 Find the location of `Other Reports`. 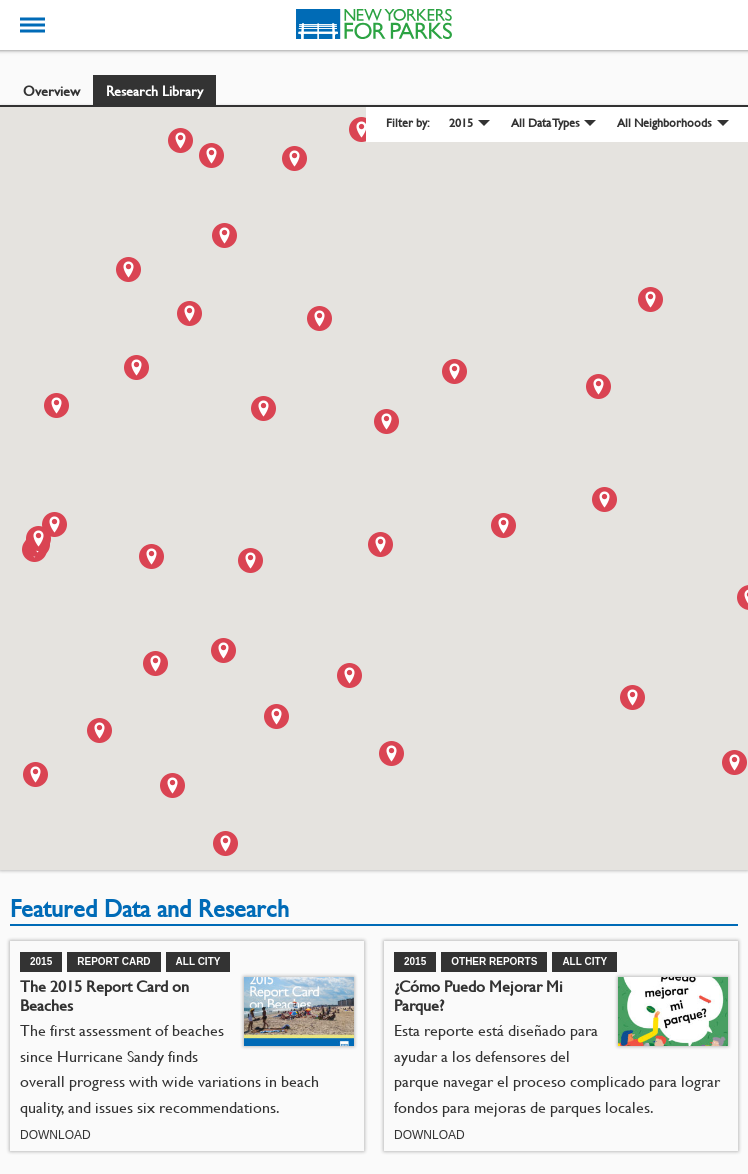

Other Reports is located at coordinates (494, 961).